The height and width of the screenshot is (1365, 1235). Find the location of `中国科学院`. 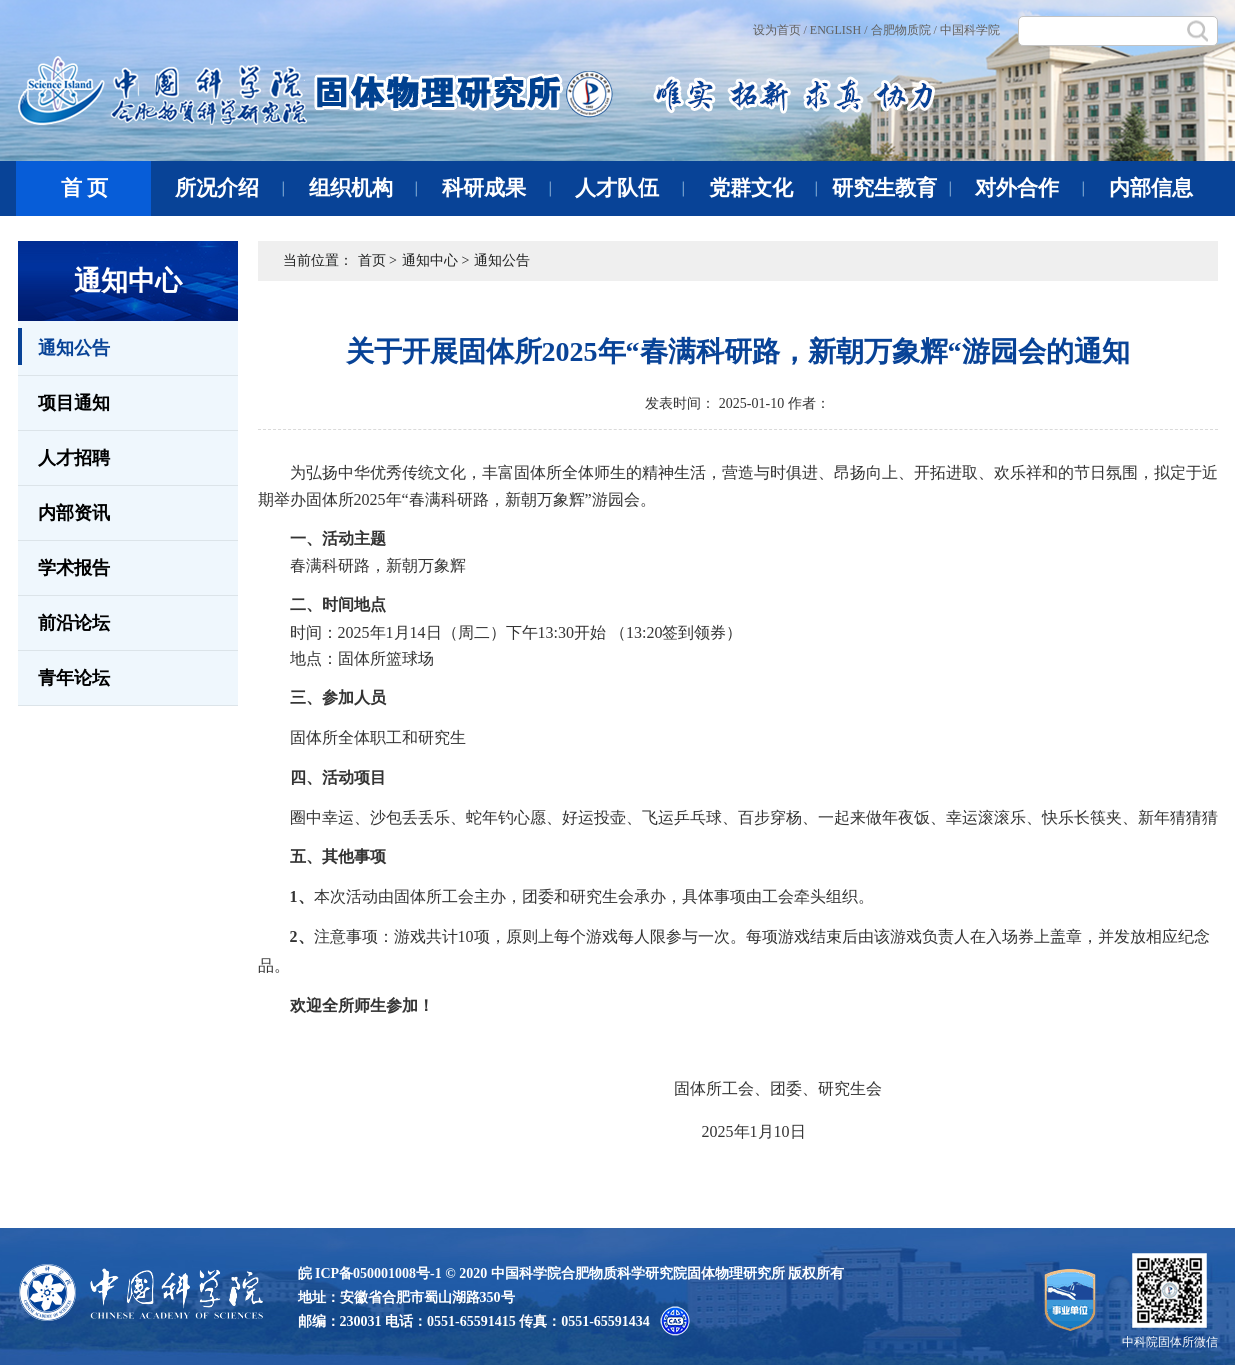

中国科学院 is located at coordinates (970, 30).